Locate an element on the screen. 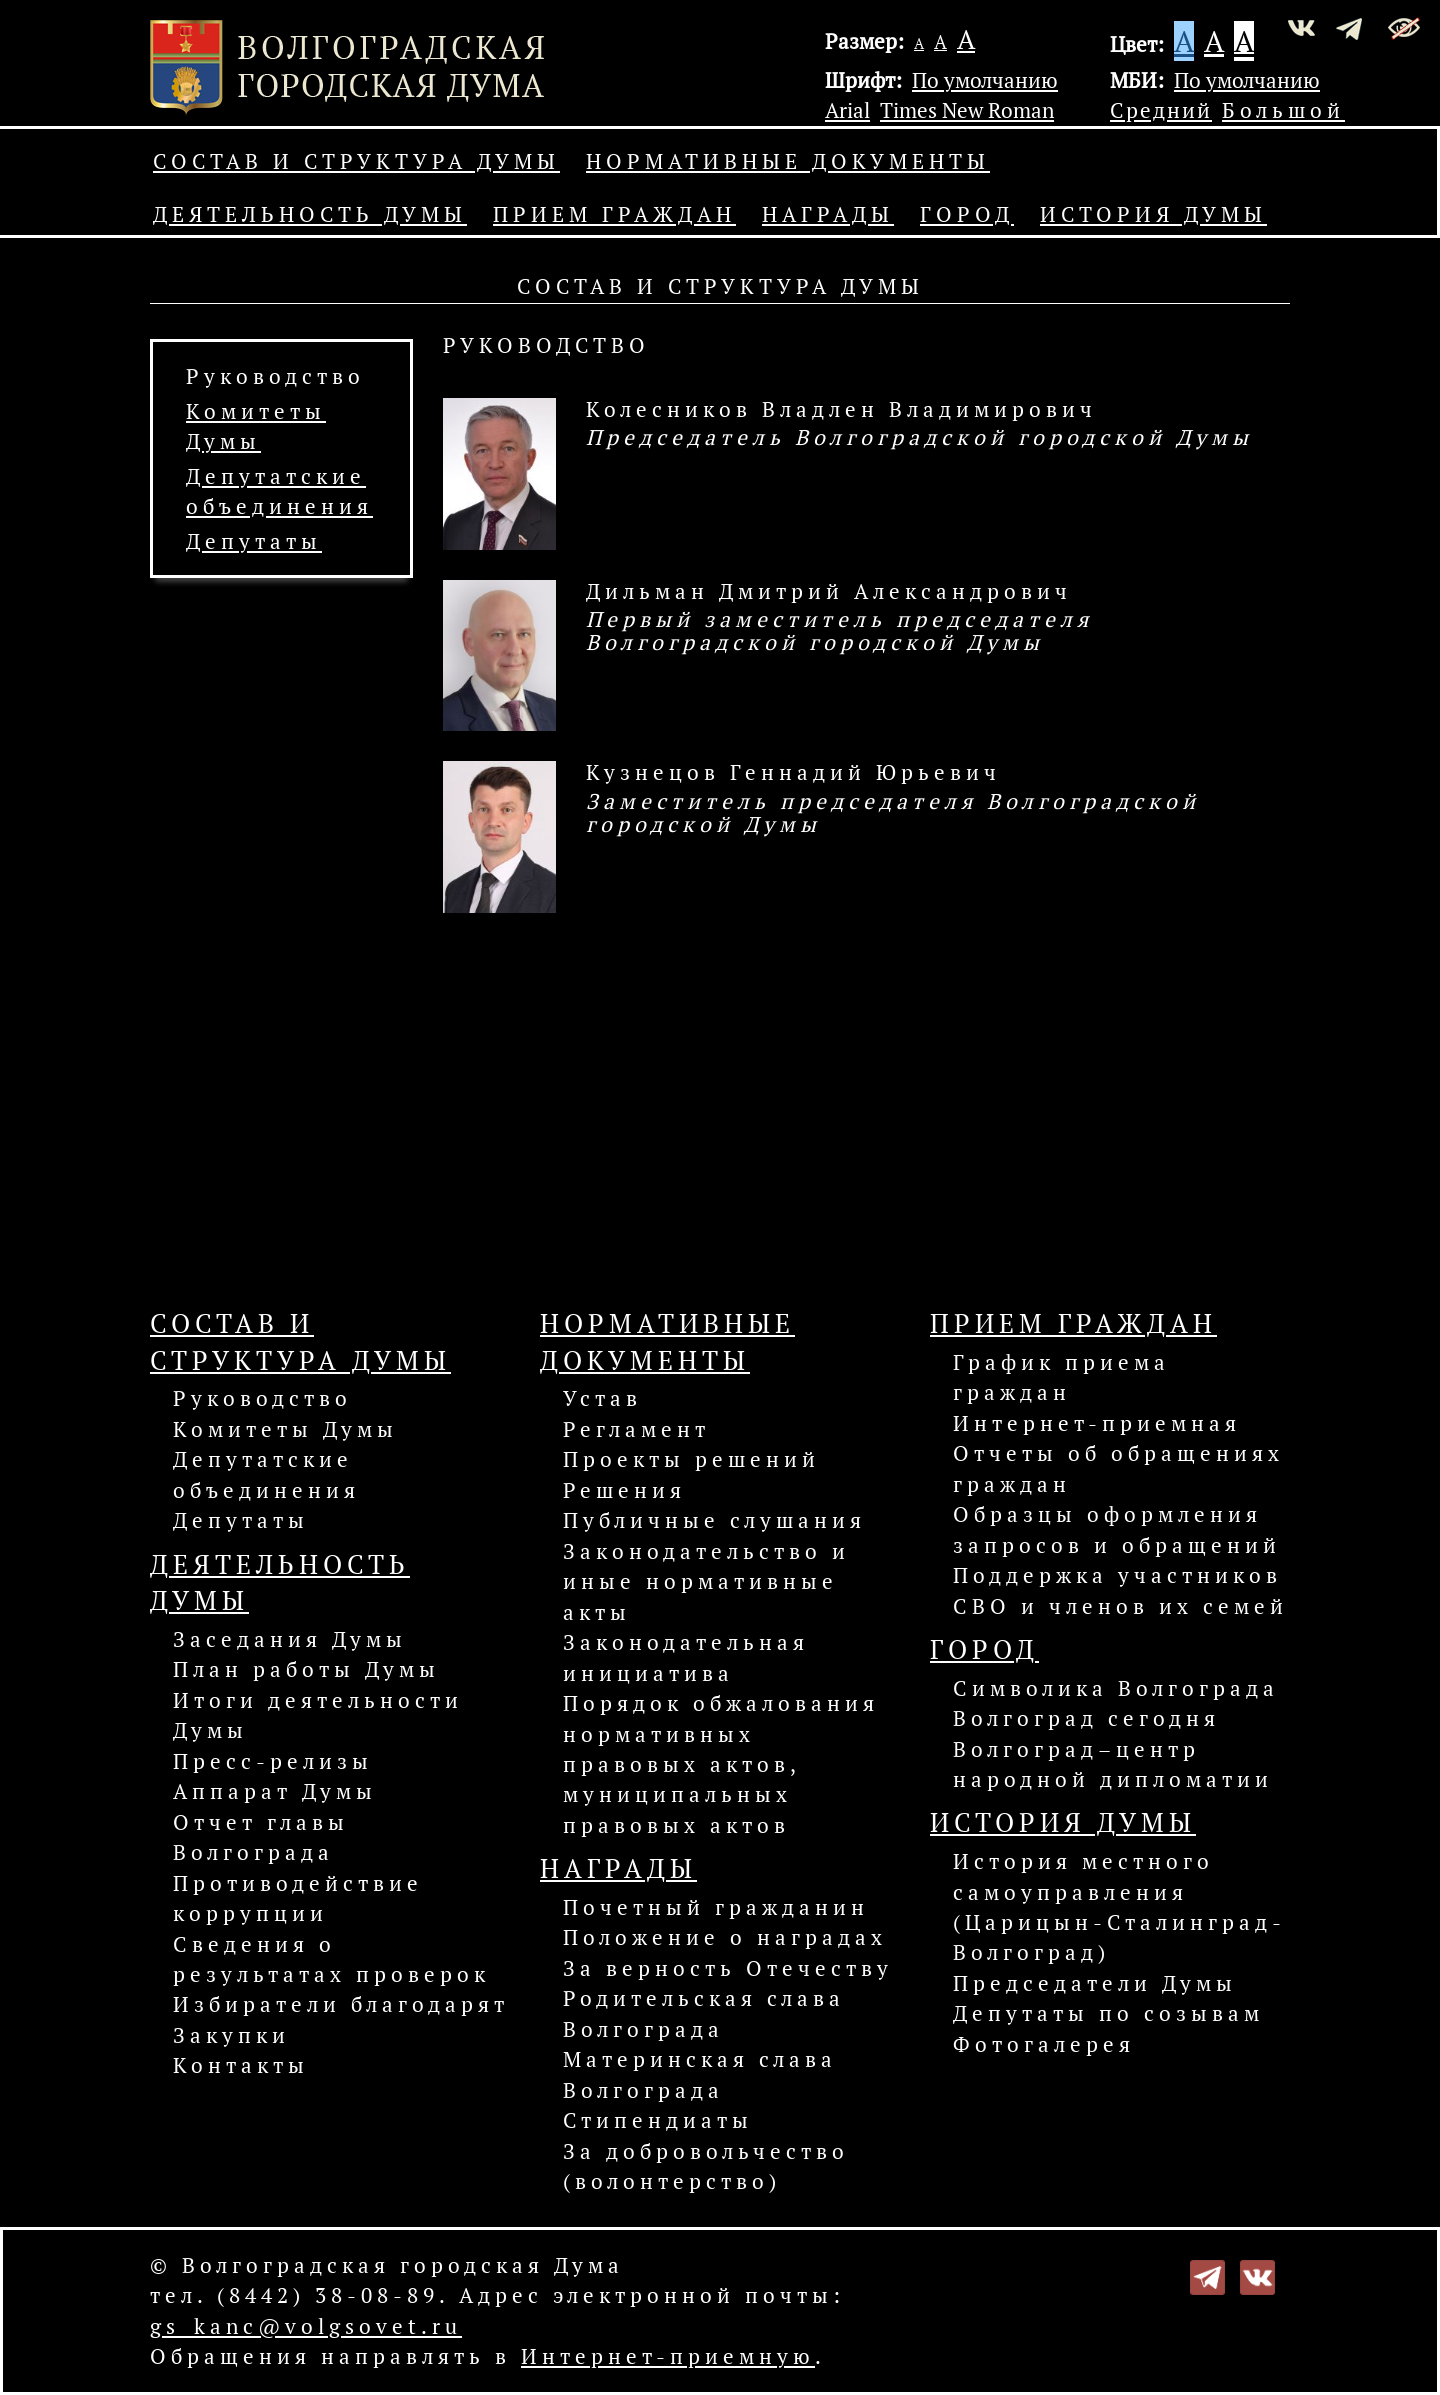 This screenshot has width=1440, height=2395. Заседания Думы is located at coordinates (290, 1639).